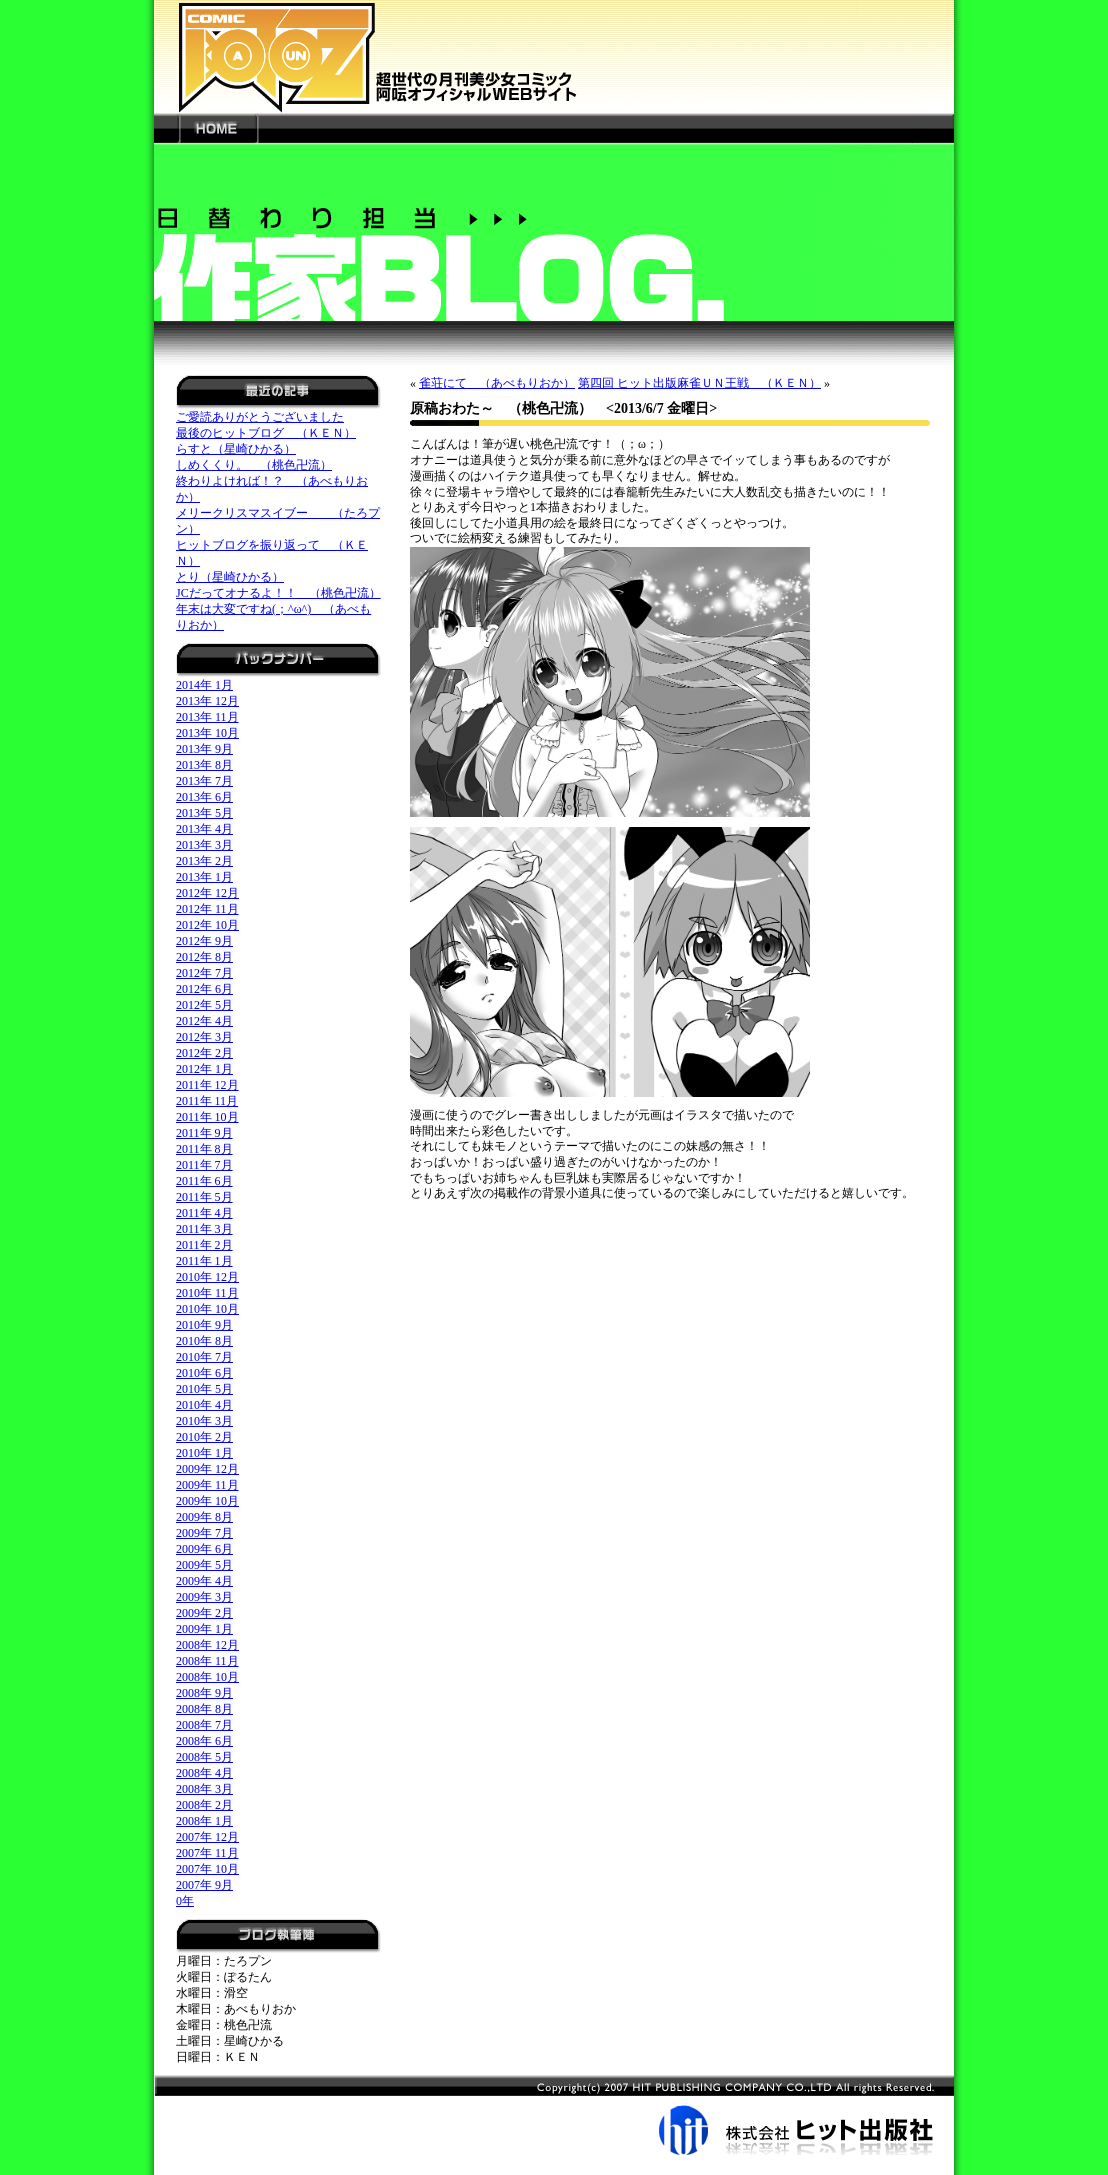  What do you see at coordinates (207, 733) in the screenshot?
I see `2013年 10月` at bounding box center [207, 733].